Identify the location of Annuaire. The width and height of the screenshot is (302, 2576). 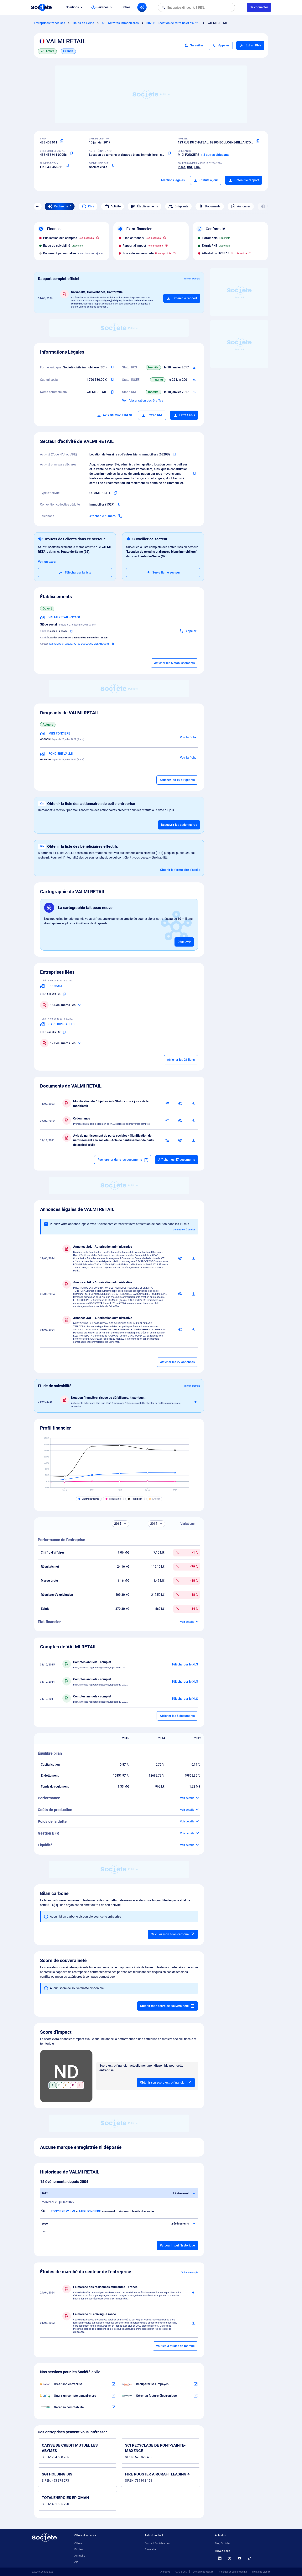
(79, 2555).